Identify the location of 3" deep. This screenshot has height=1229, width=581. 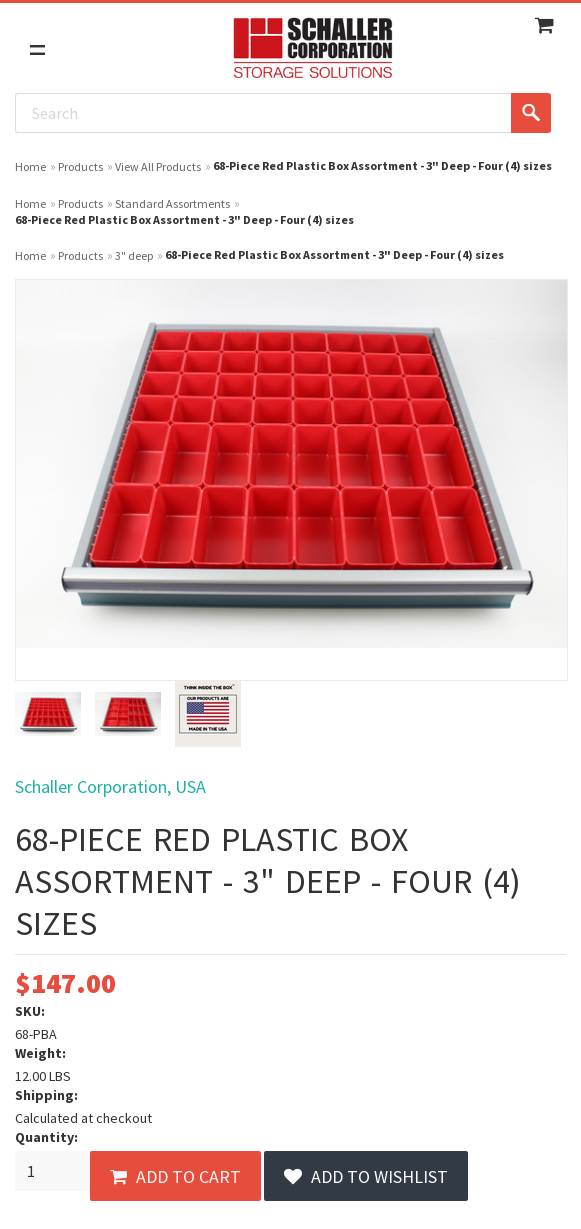
(134, 255).